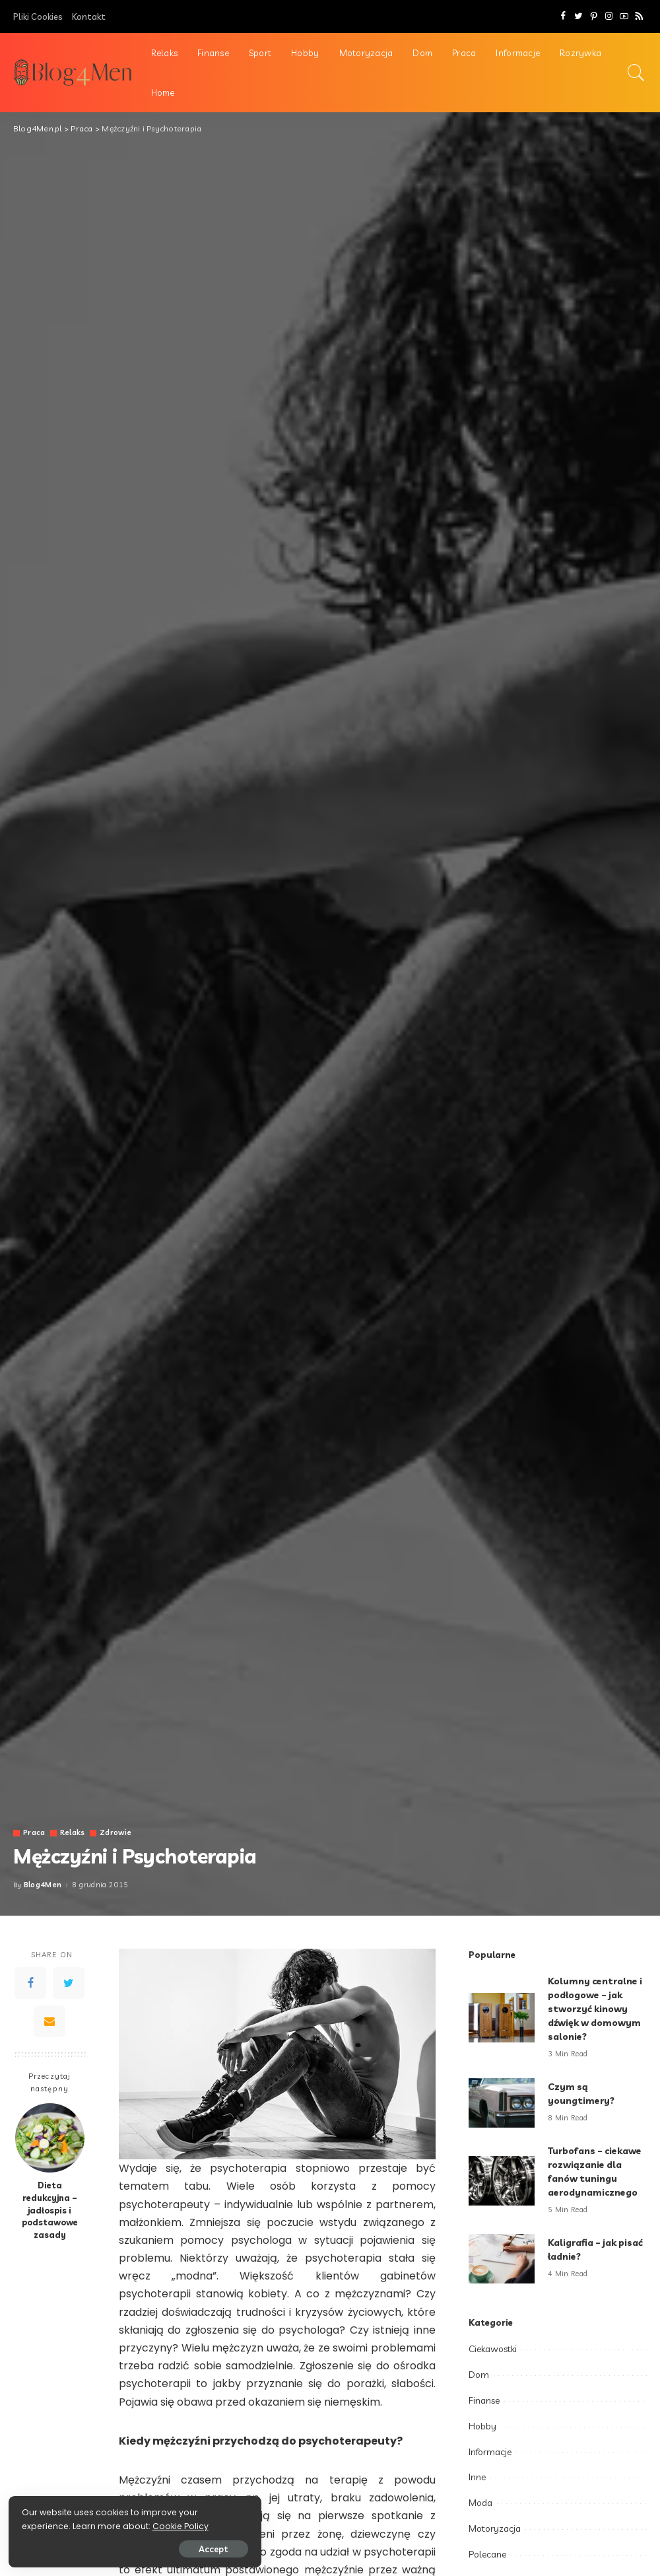 This screenshot has width=660, height=2576. Describe the element at coordinates (502, 2258) in the screenshot. I see `[Kaligrafia – jak pisać ładnie?]` at that location.